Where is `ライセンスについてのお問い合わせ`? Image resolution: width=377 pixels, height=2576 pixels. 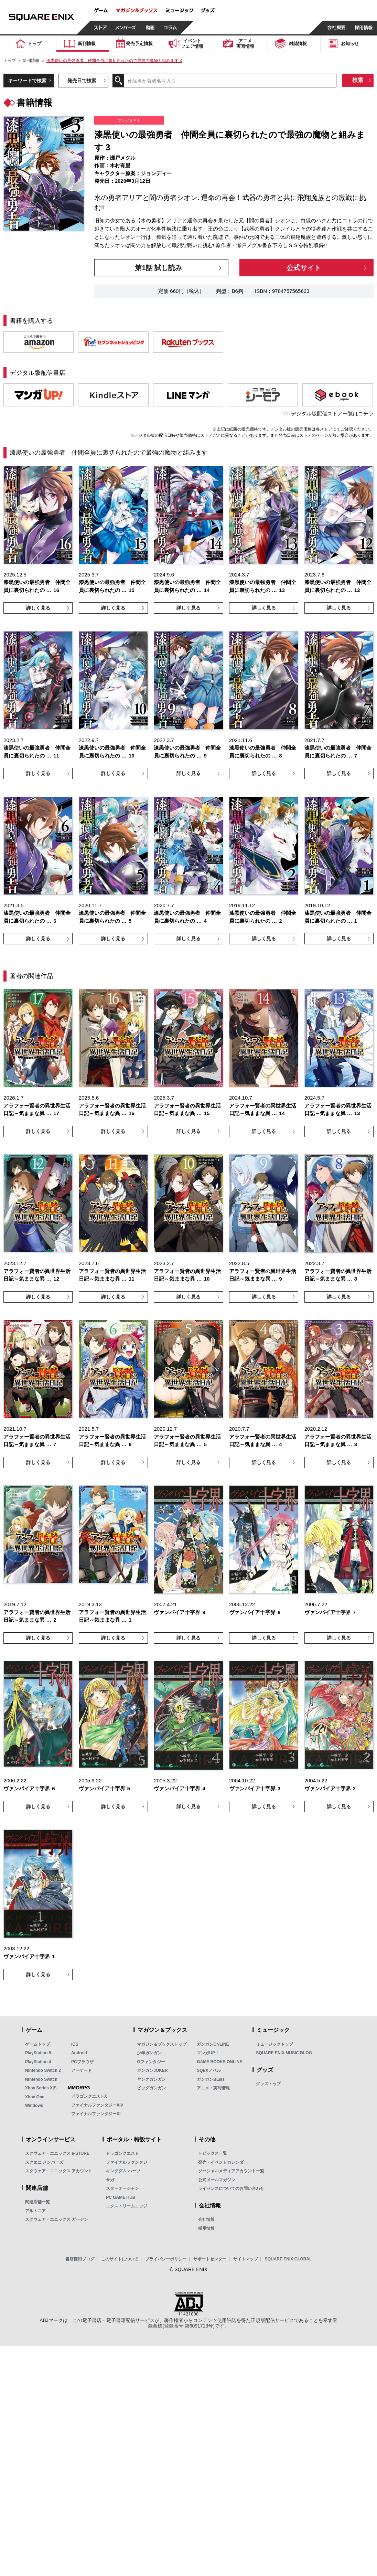 ライセンスについてのお問い合わせ is located at coordinates (231, 2188).